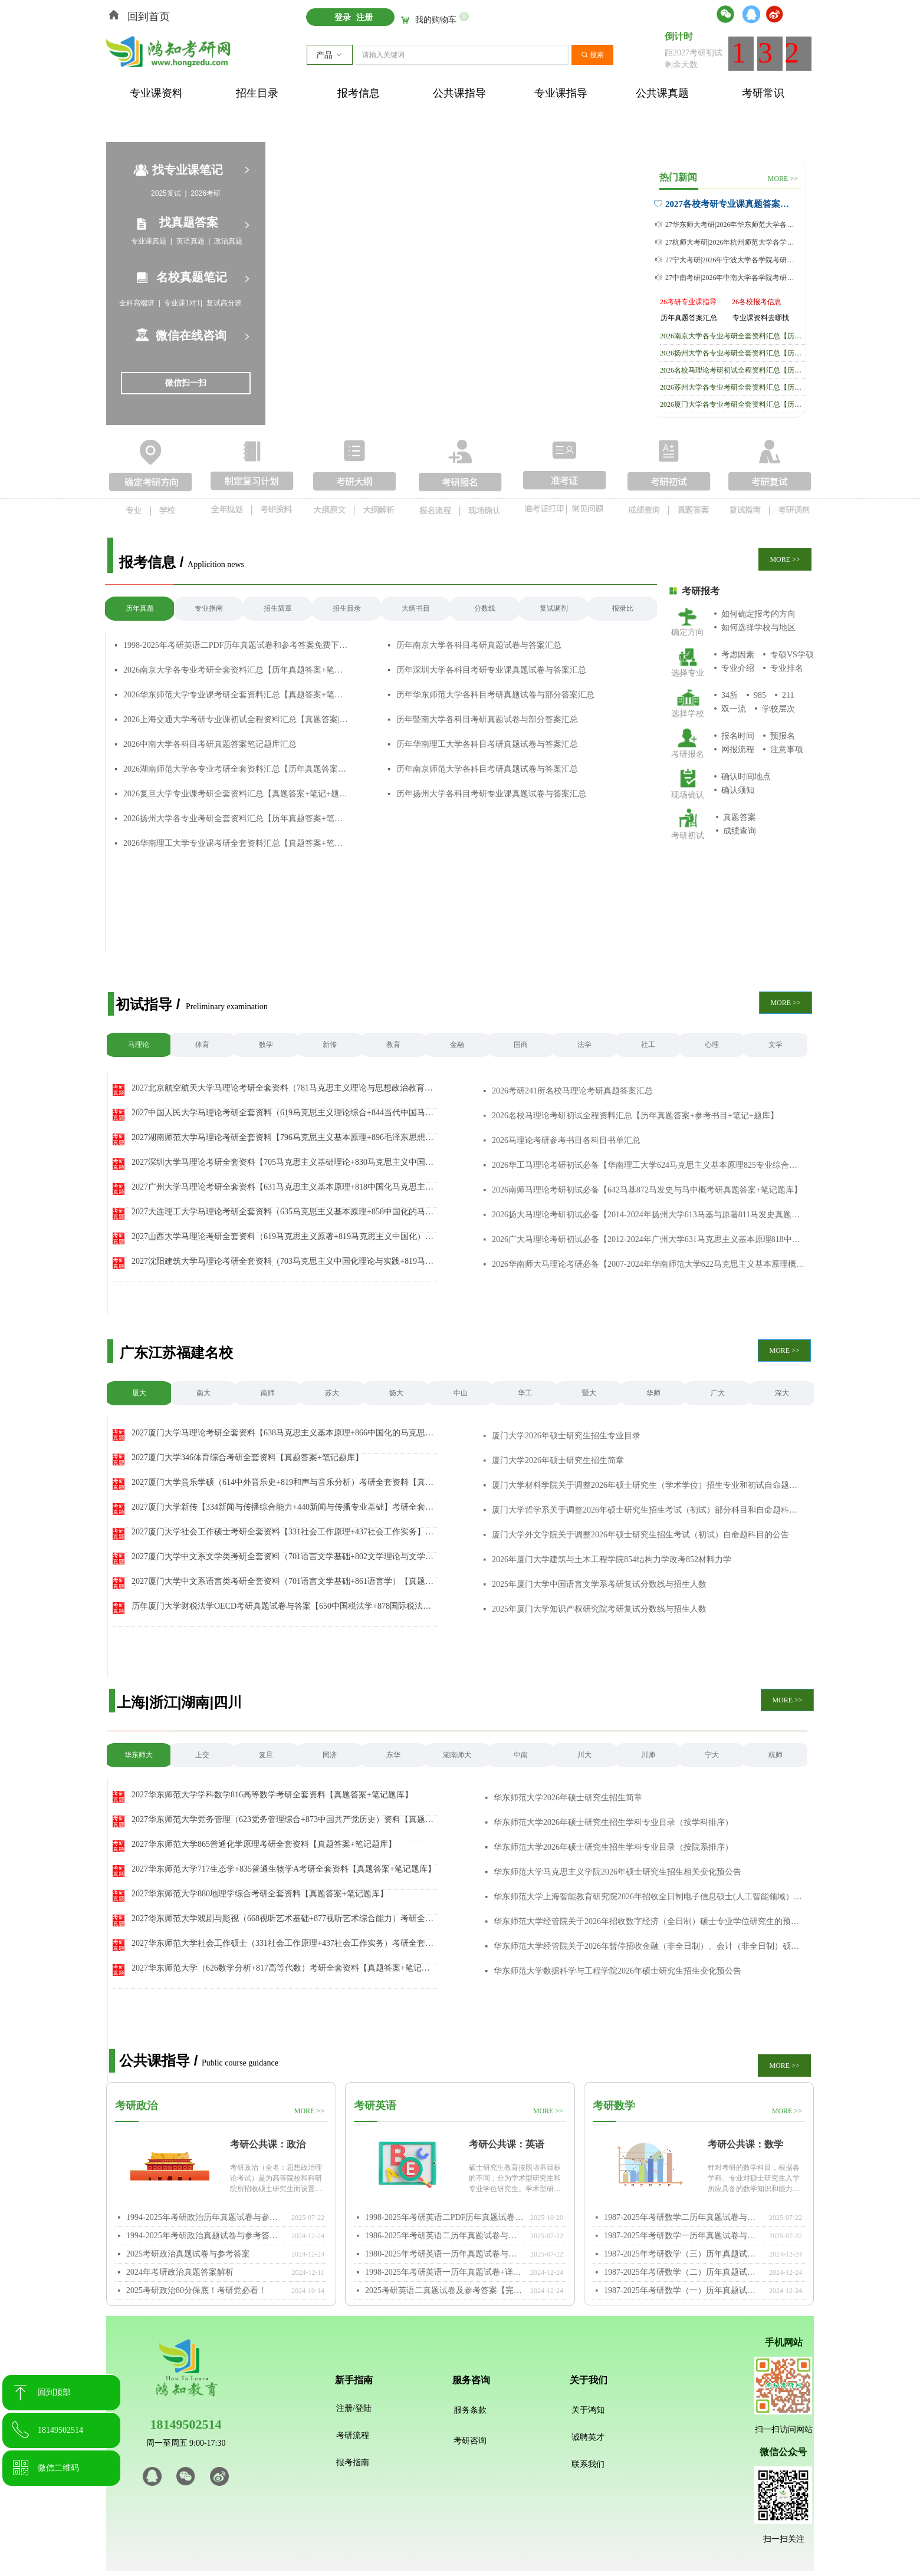  I want to click on 1987-2025年考研数学一历年真题试卷与参考答案PDF免费下载打印, so click(683, 2235).